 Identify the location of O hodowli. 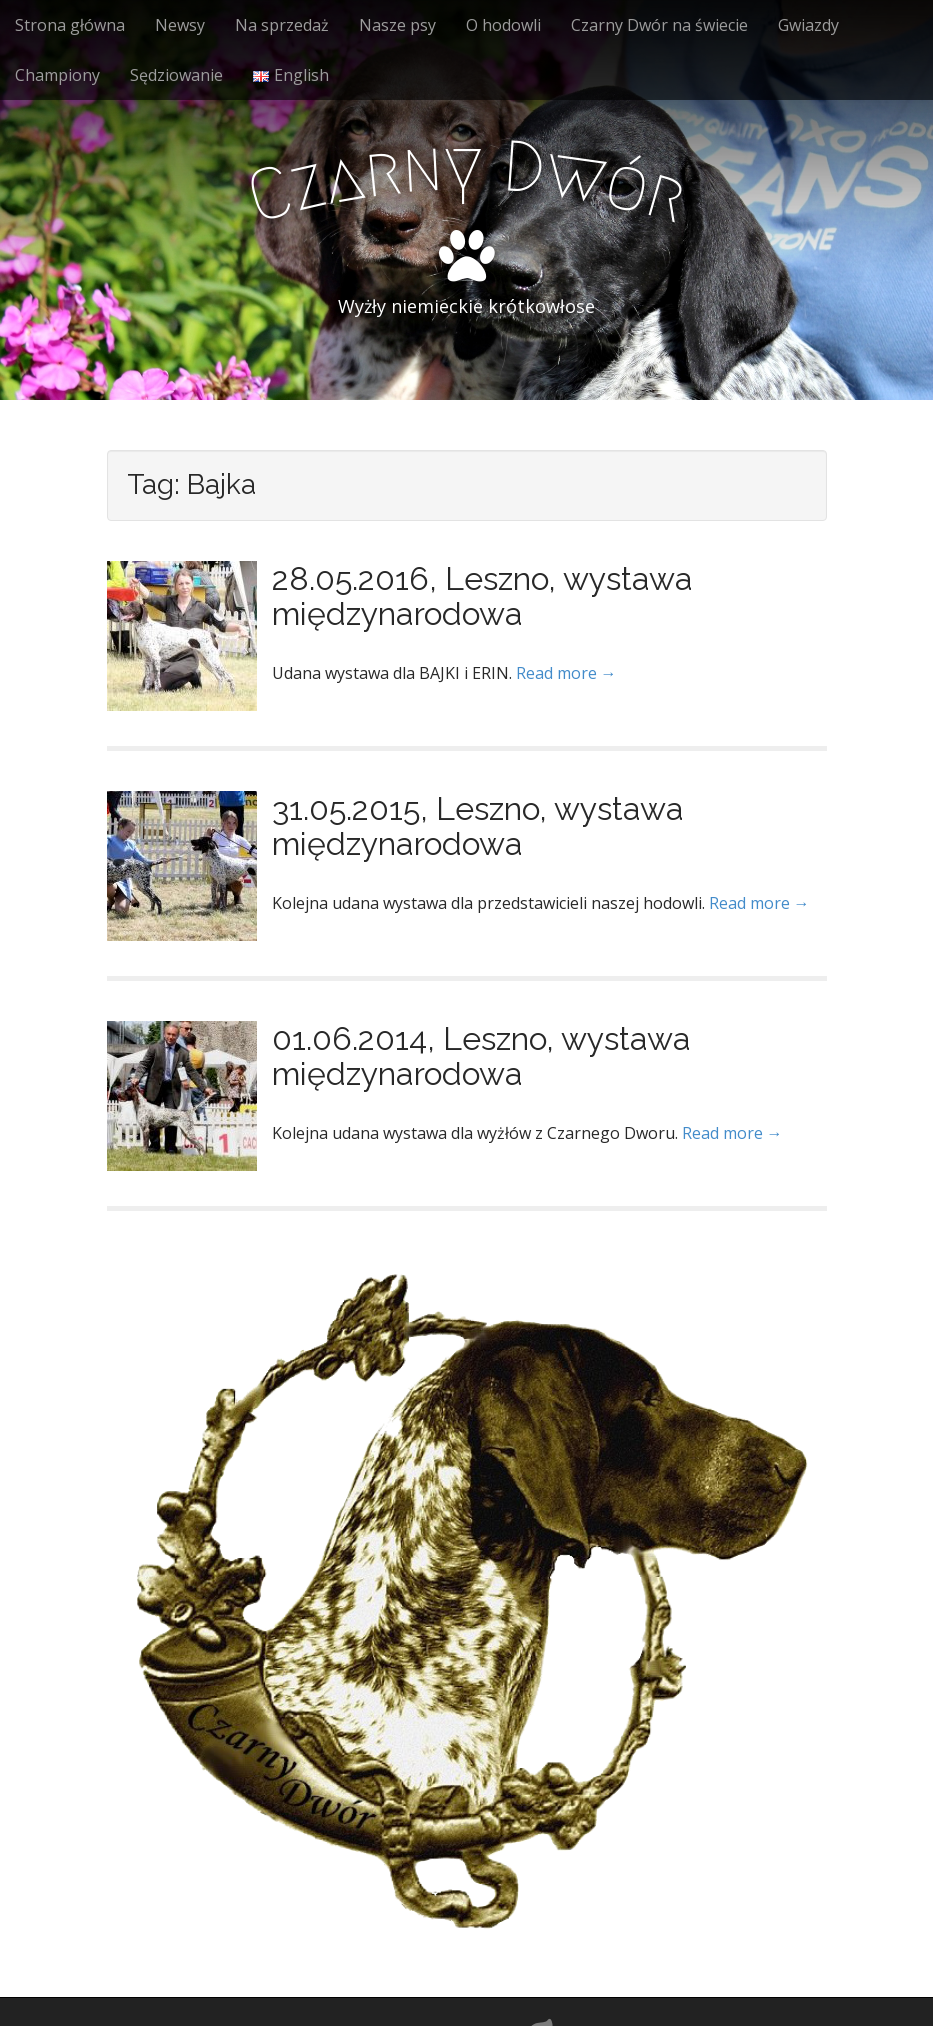
(503, 25).